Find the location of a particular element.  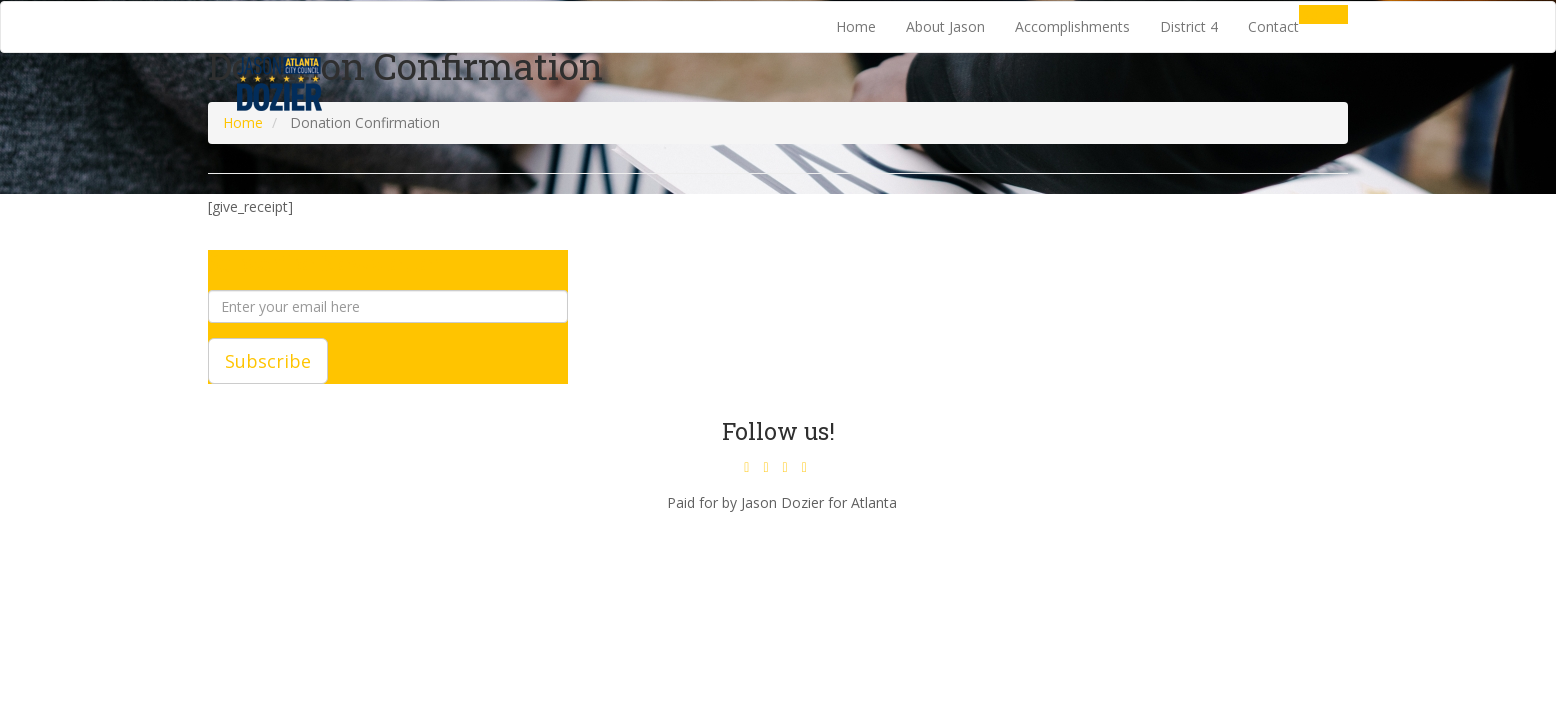

Contact is located at coordinates (1273, 26).